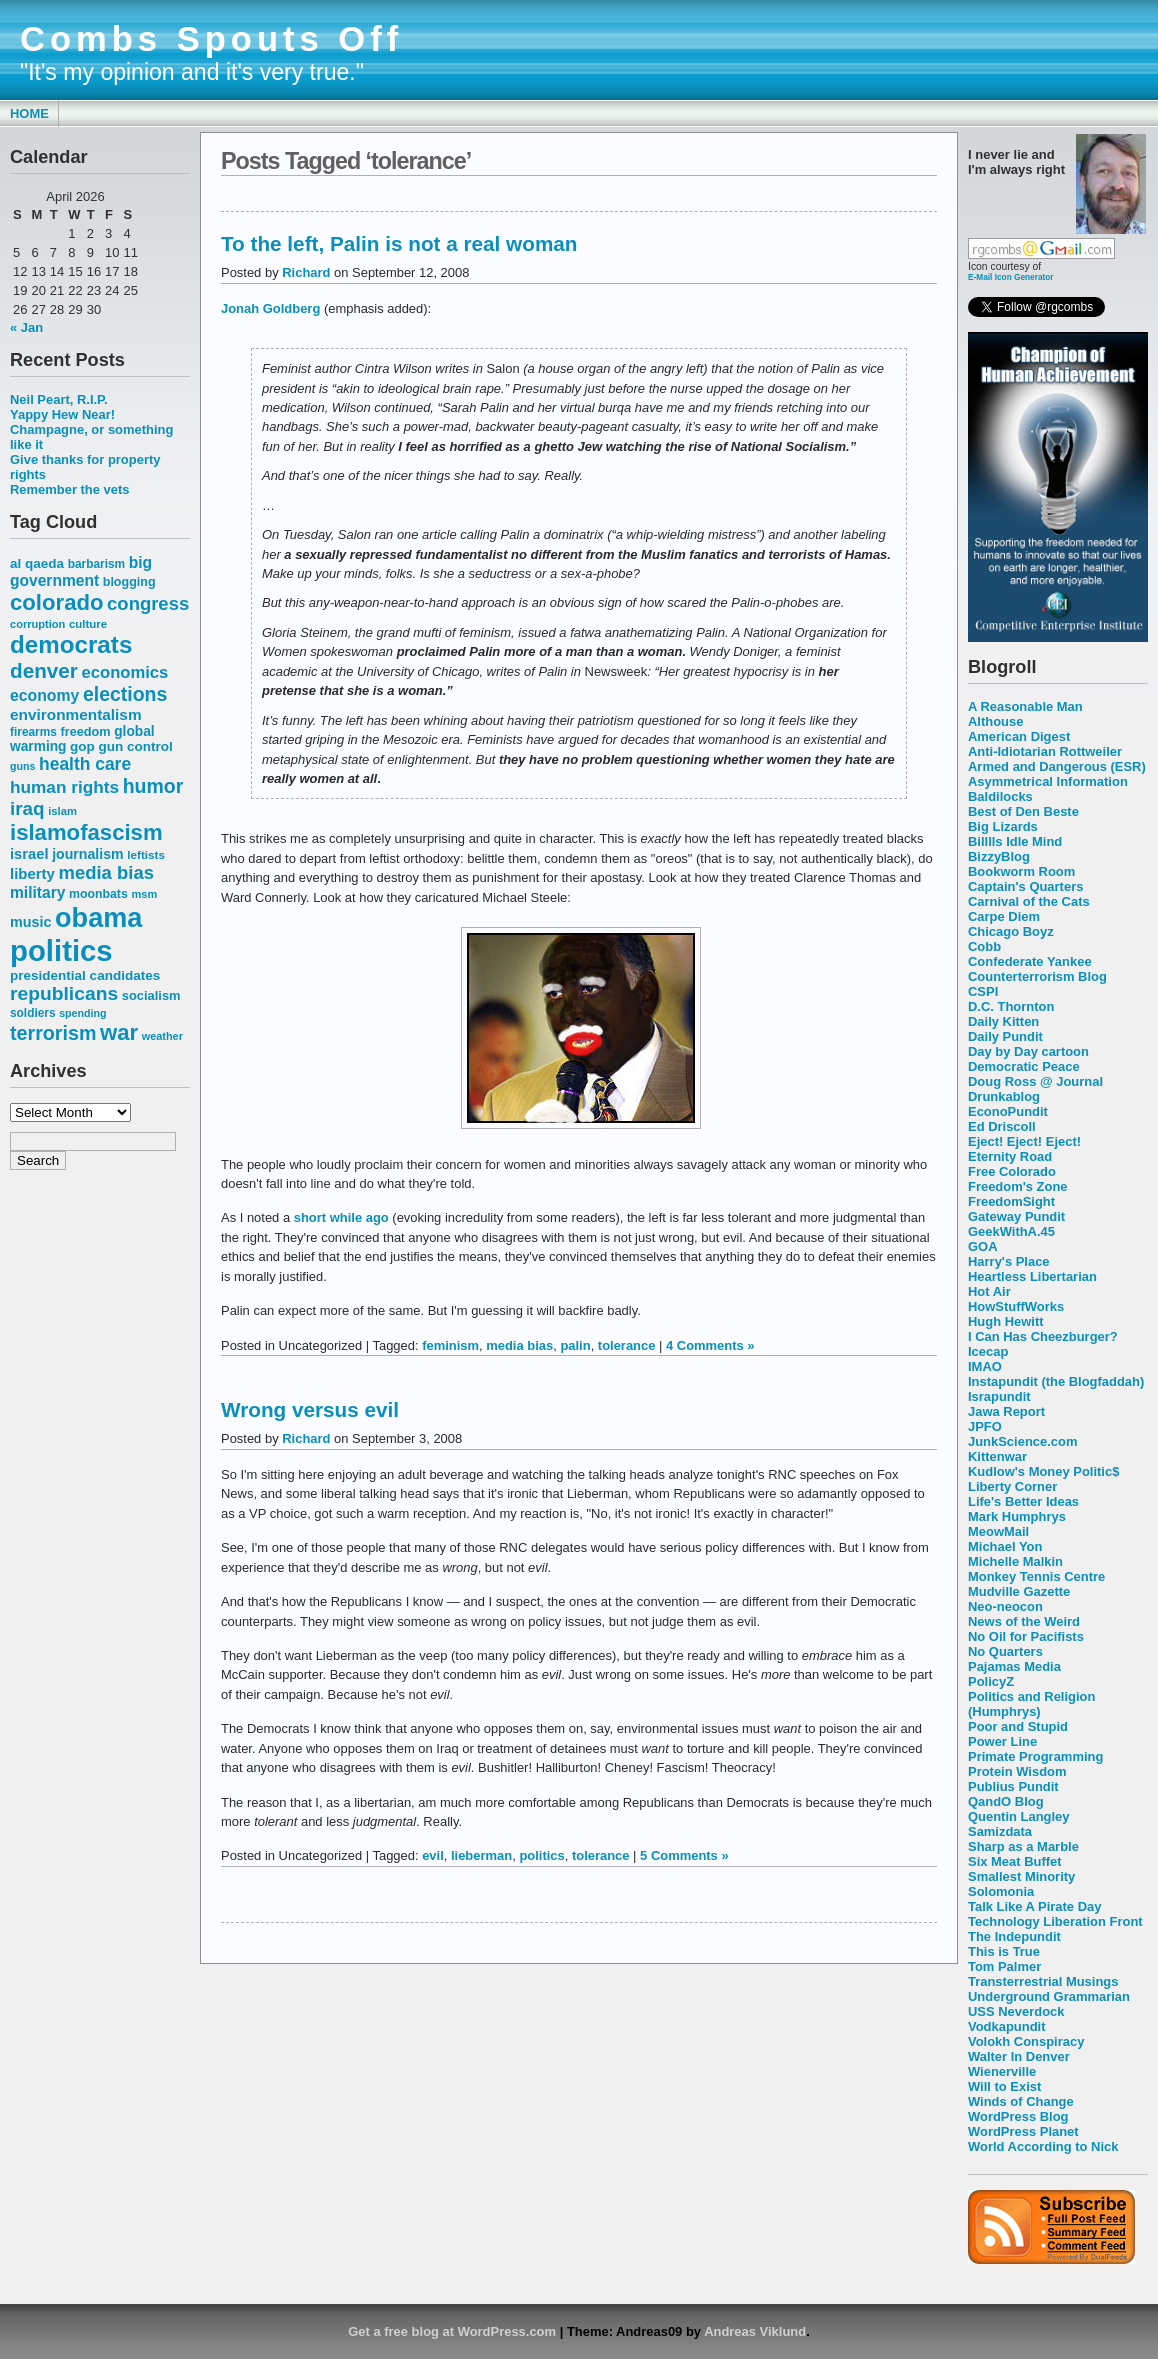  Describe the element at coordinates (96, 564) in the screenshot. I see `barbarism [barbarism (53 items)]` at that location.